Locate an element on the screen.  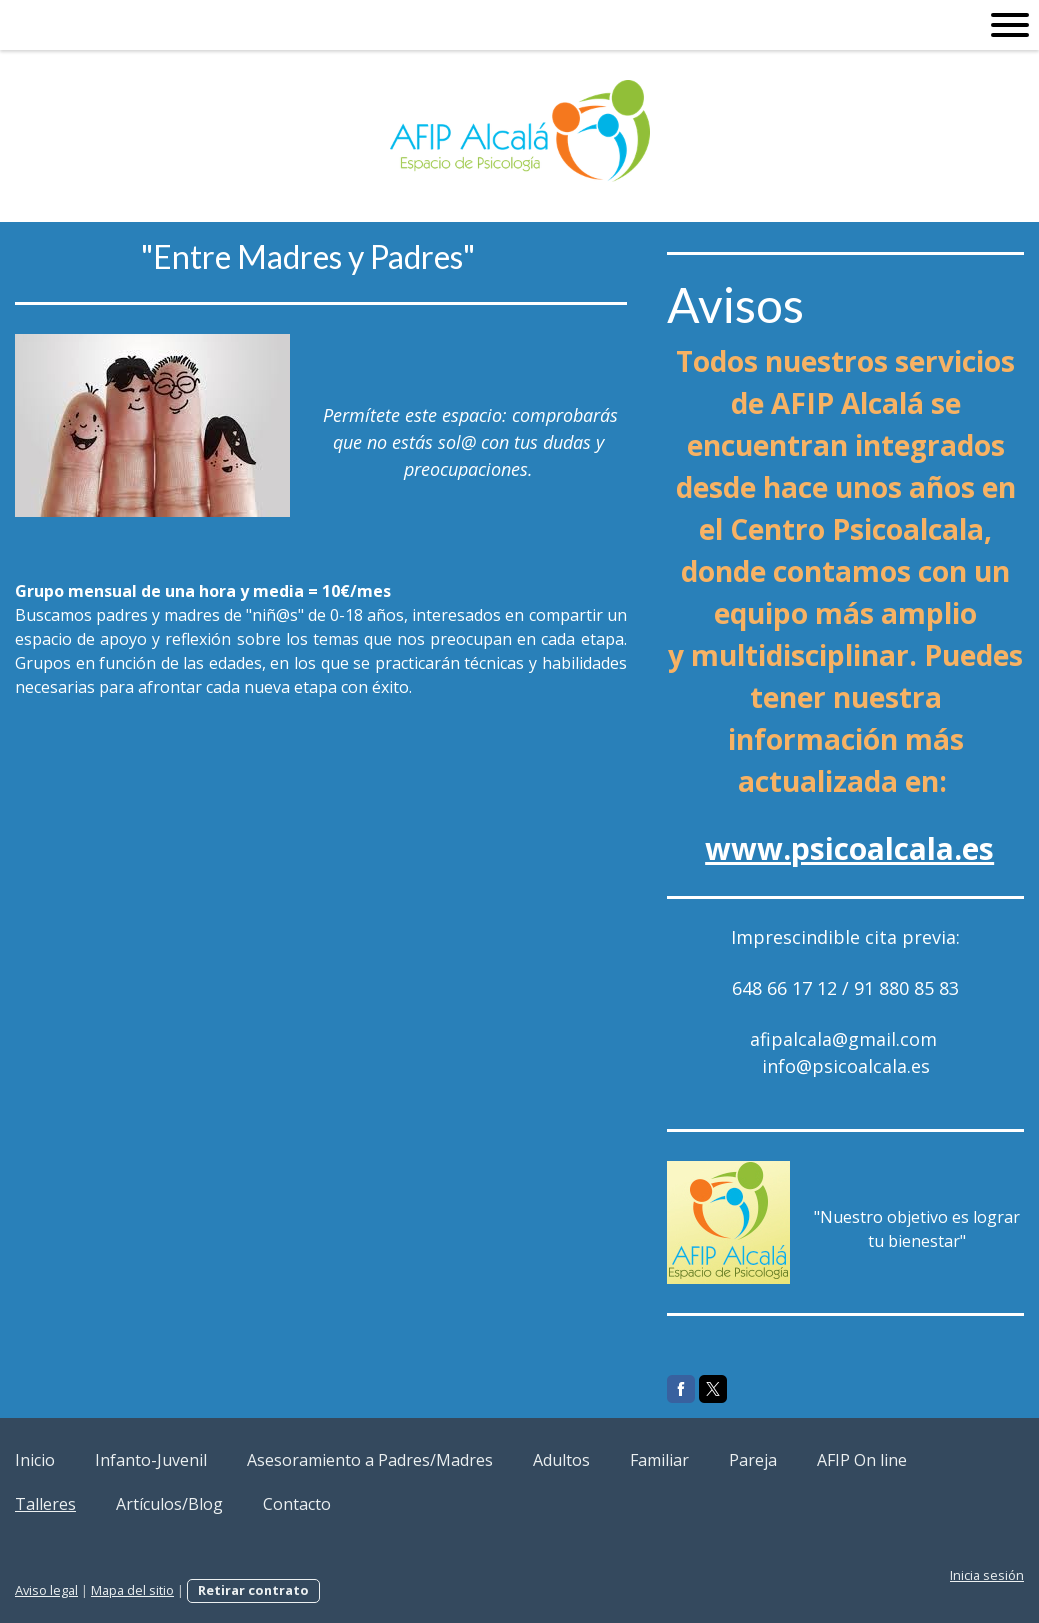
Aviso legal is located at coordinates (46, 1590).